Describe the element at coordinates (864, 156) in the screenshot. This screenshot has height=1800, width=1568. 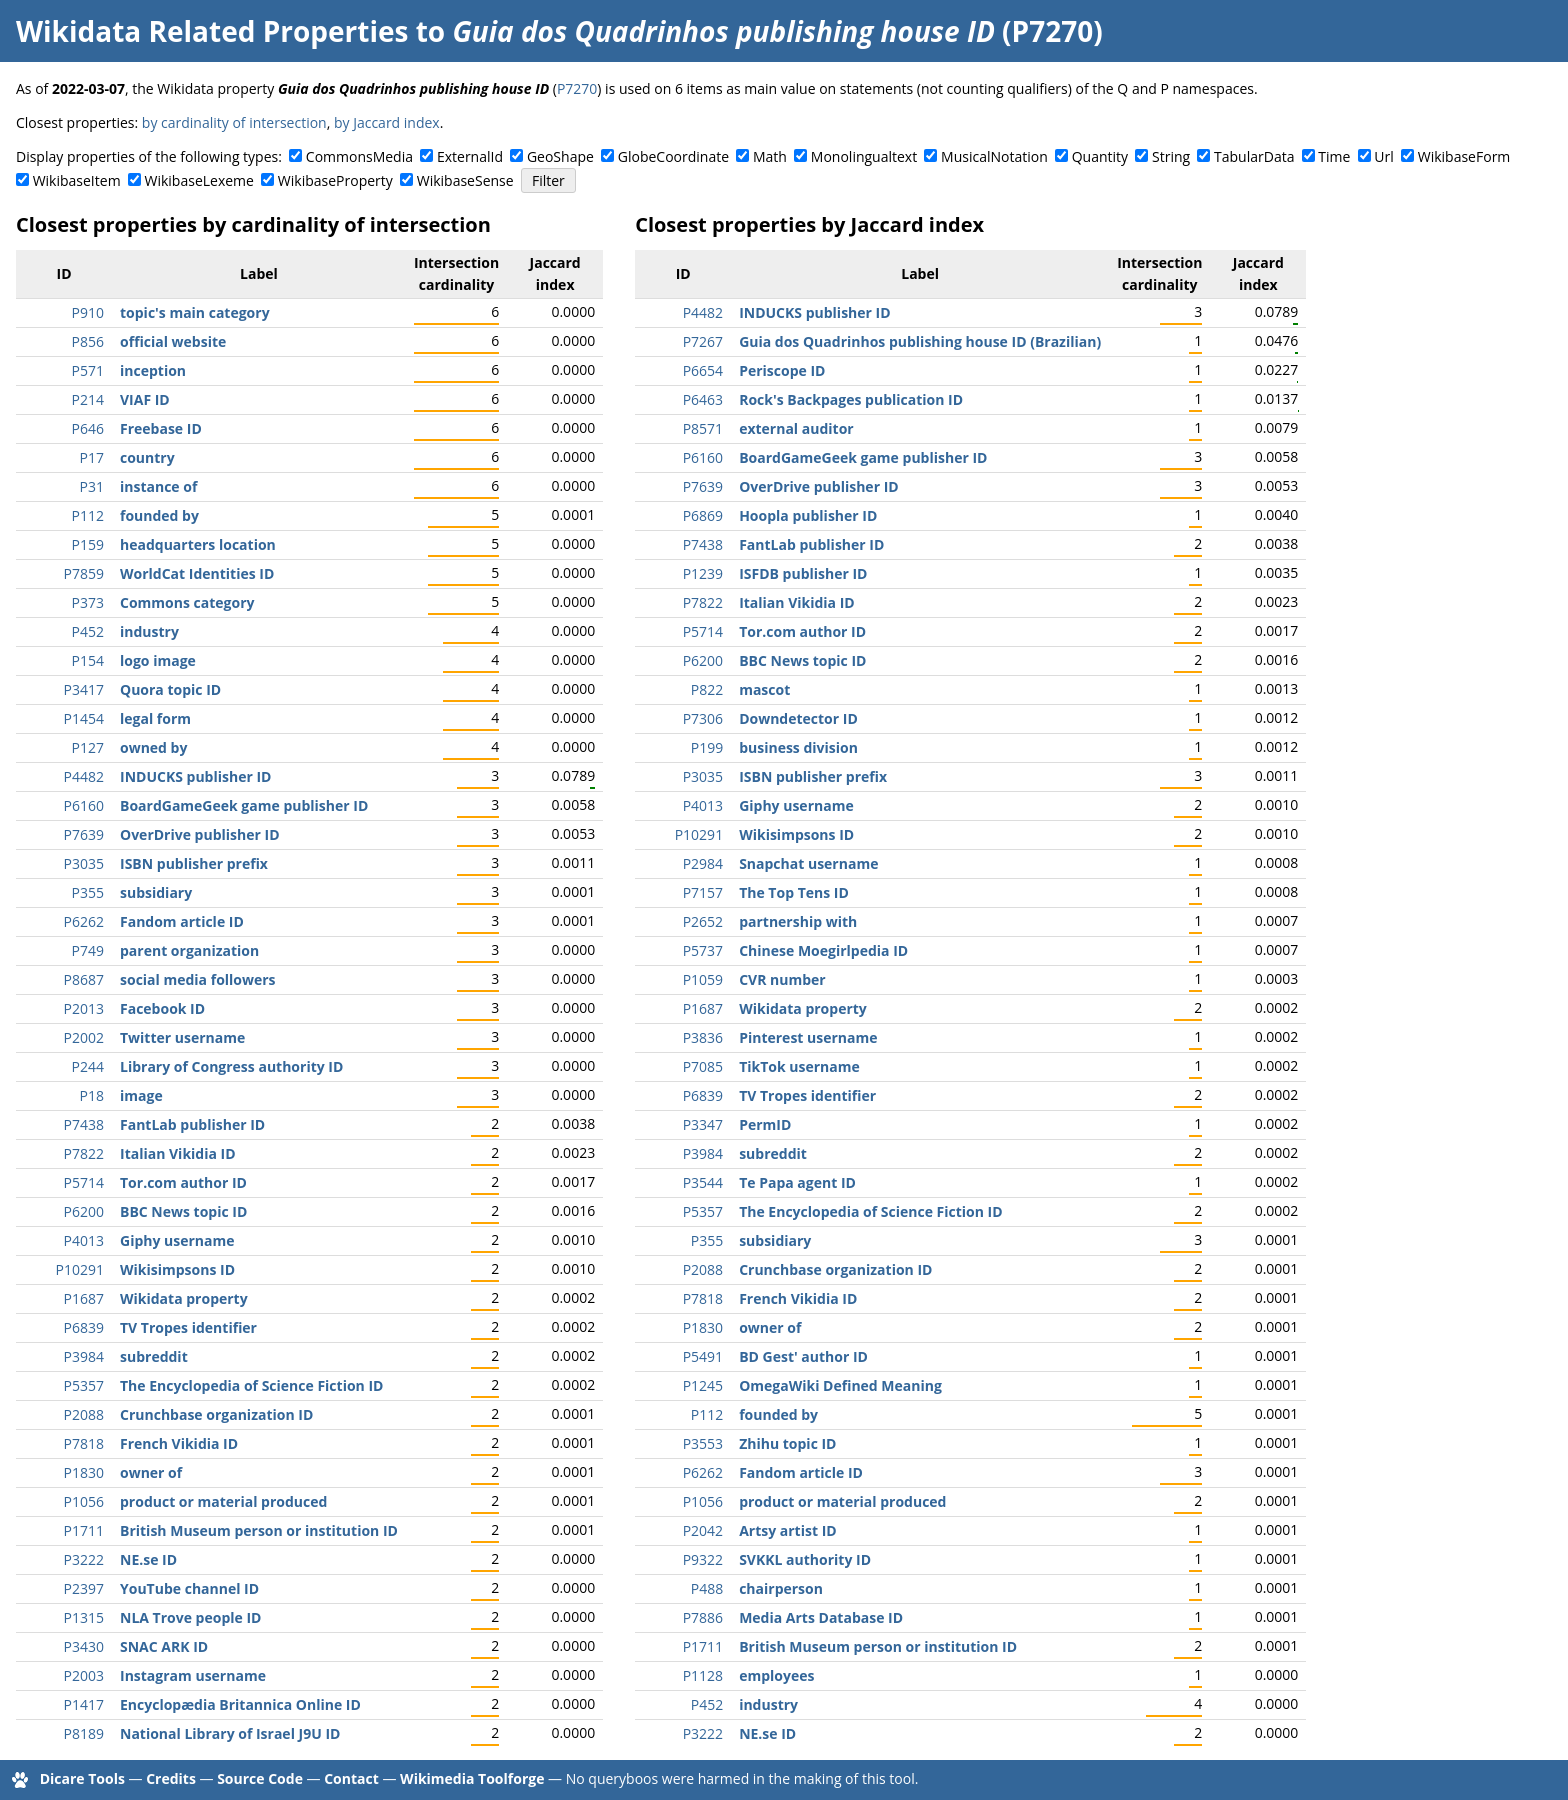
I see `Monolingualtext` at that location.